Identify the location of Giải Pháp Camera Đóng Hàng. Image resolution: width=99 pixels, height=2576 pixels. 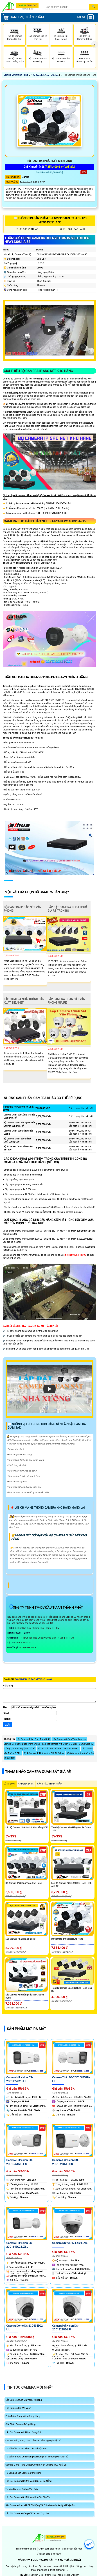
(20, 2424).